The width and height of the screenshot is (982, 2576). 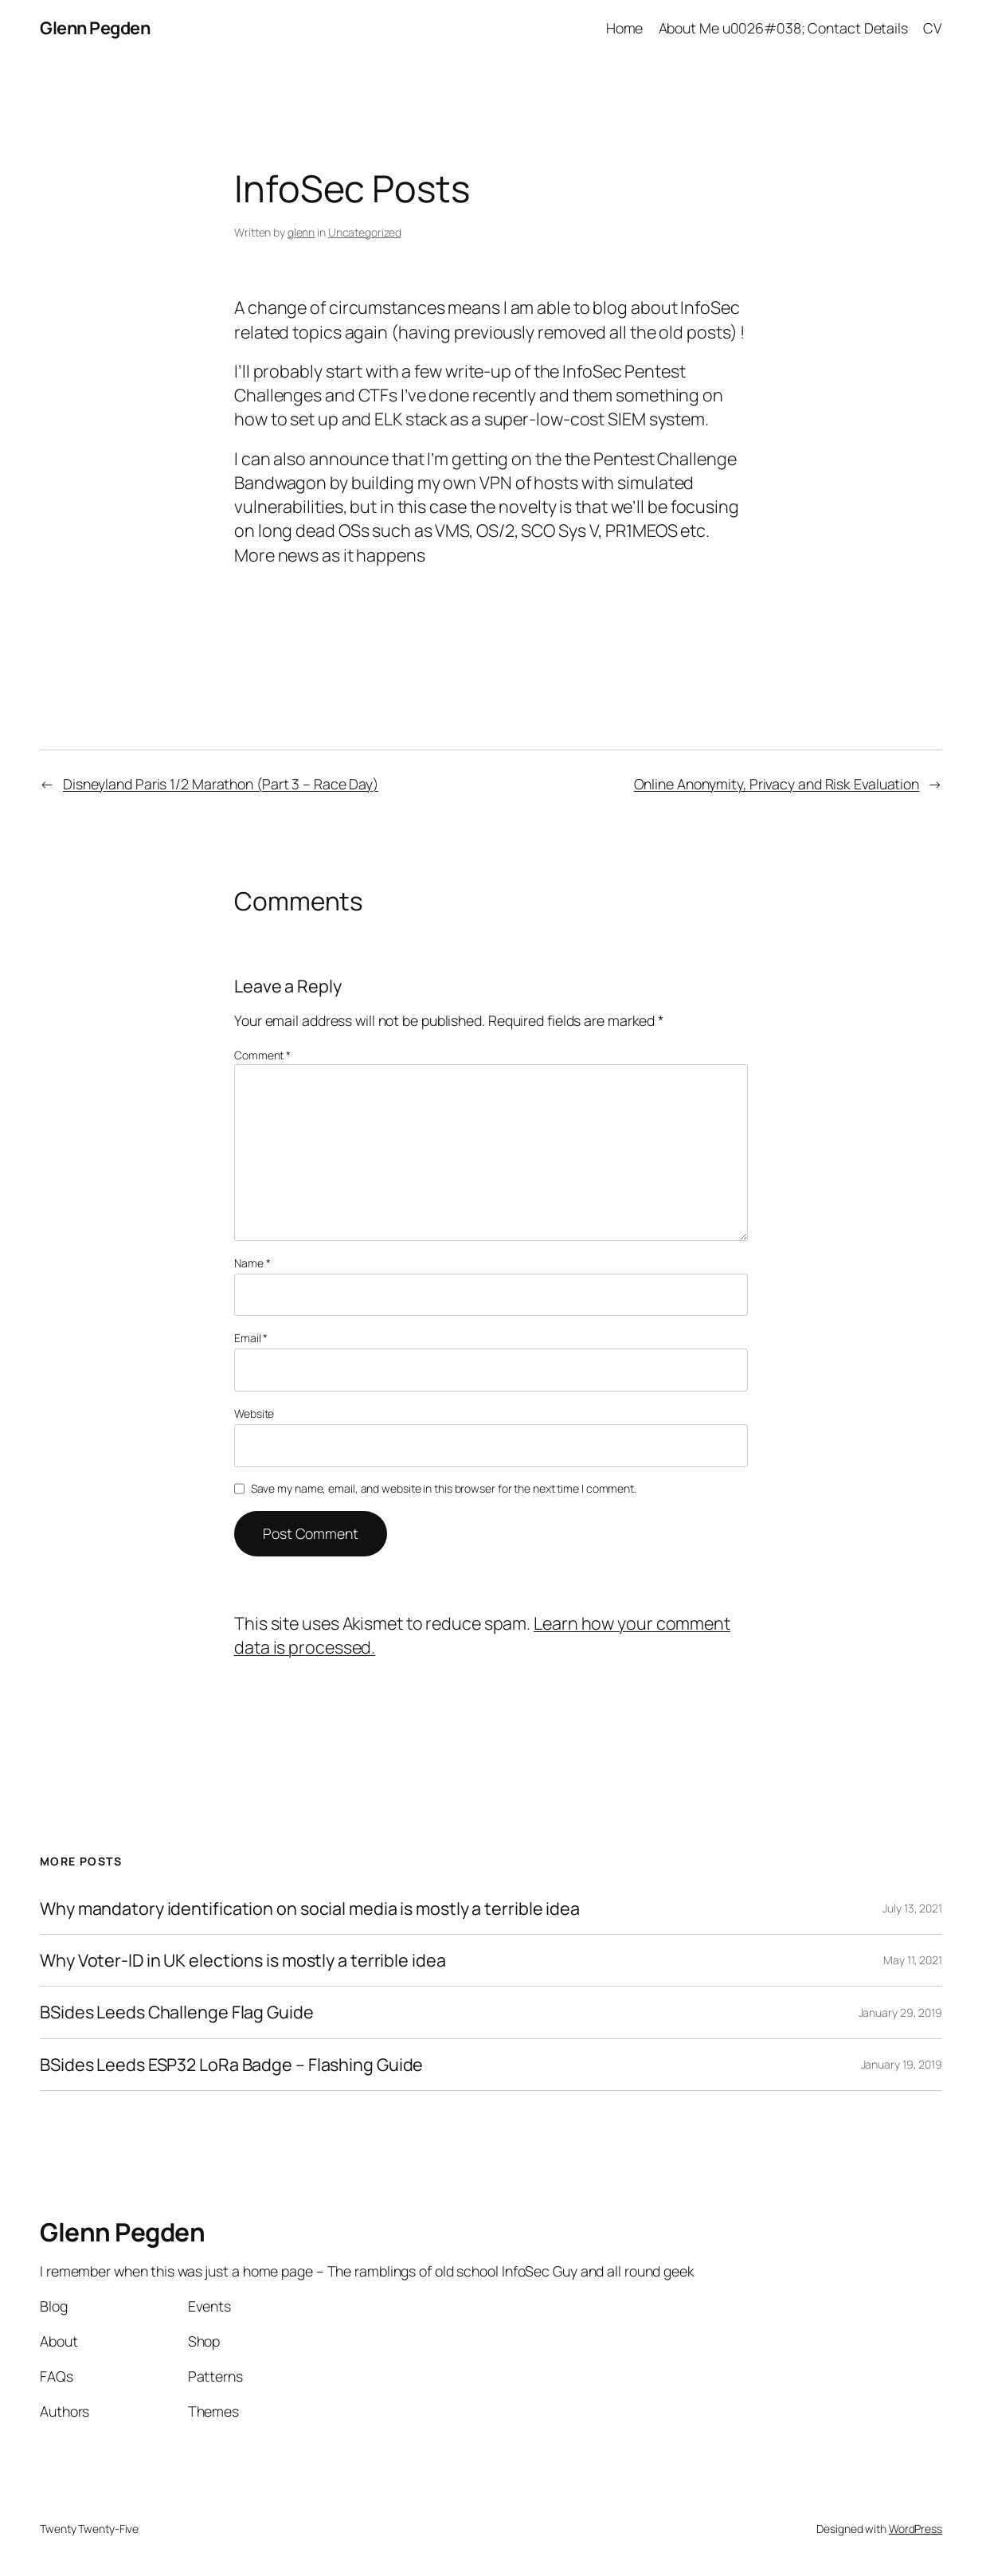 I want to click on Uncategorized, so click(x=364, y=232).